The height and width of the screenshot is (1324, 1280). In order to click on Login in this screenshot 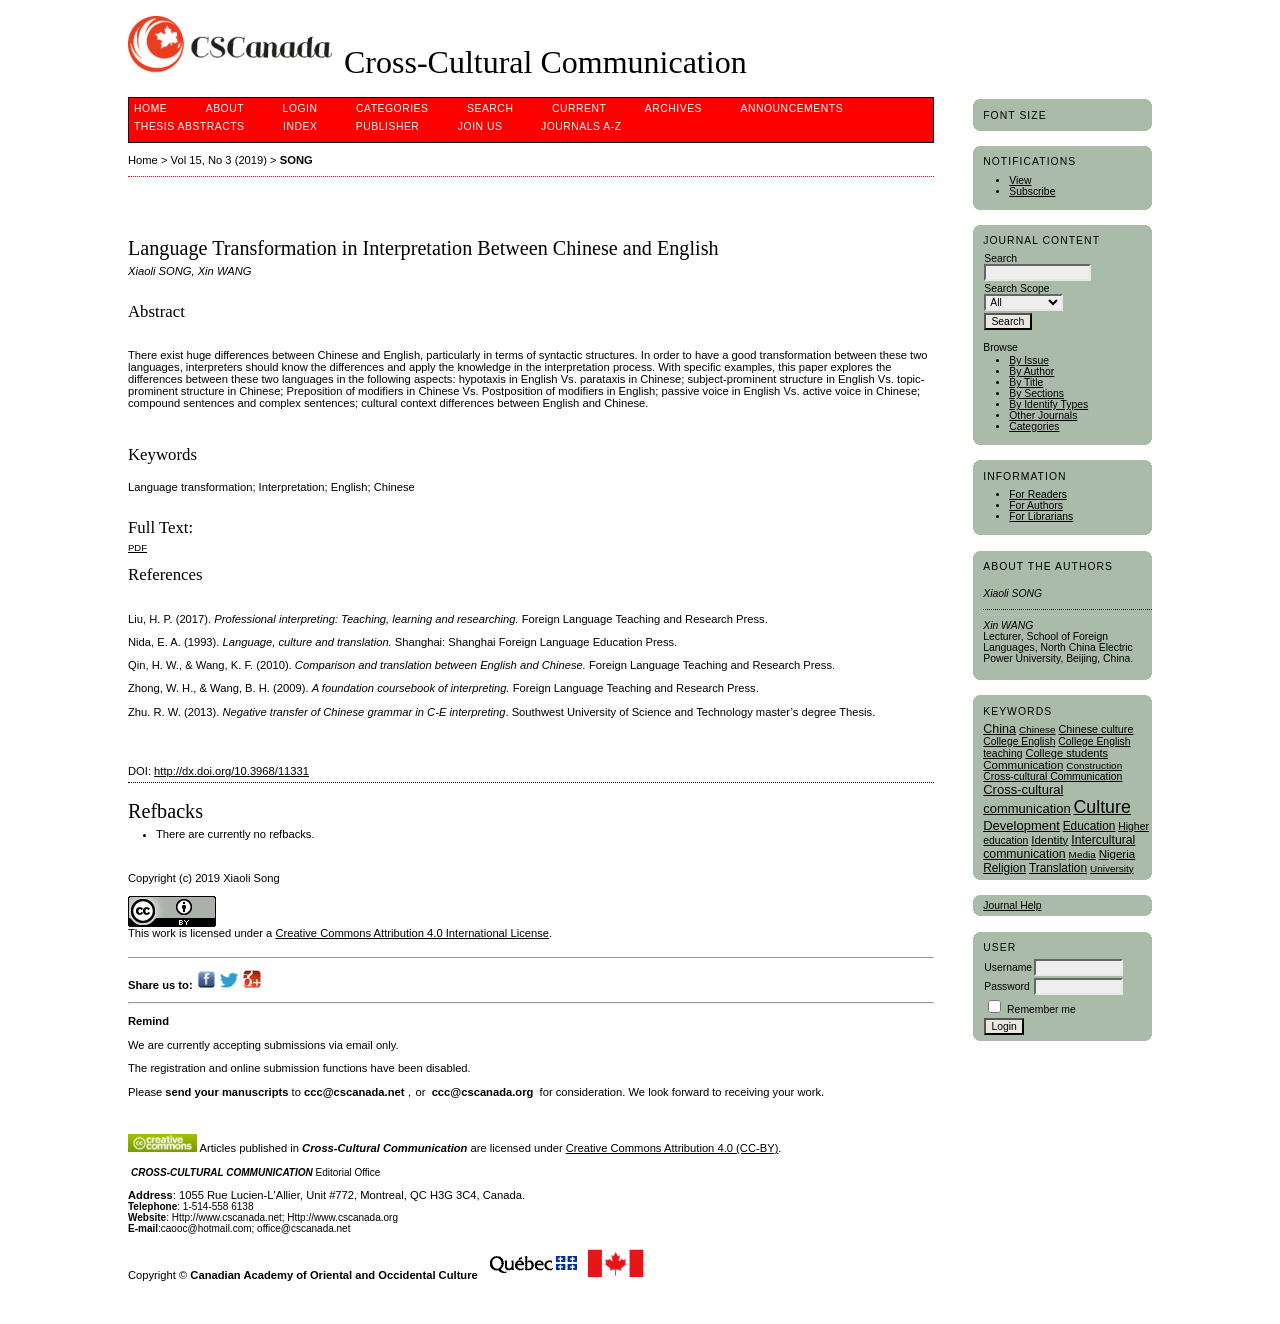, I will do `click(300, 108)`.